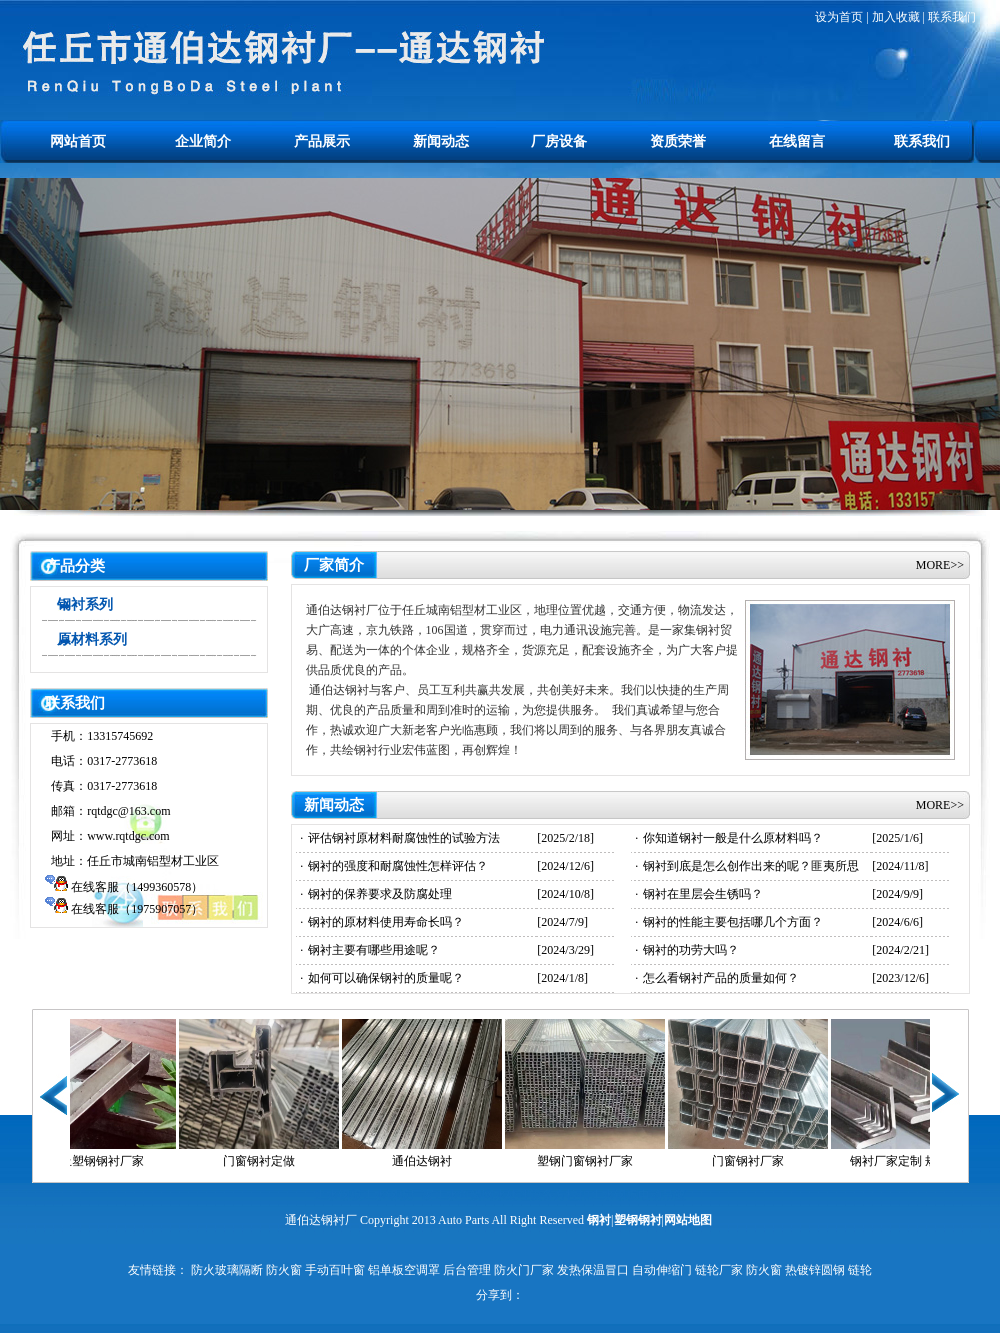 Image resolution: width=1000 pixels, height=1333 pixels. I want to click on 钢衬的性能主要包括哪几个方面？, so click(733, 922).